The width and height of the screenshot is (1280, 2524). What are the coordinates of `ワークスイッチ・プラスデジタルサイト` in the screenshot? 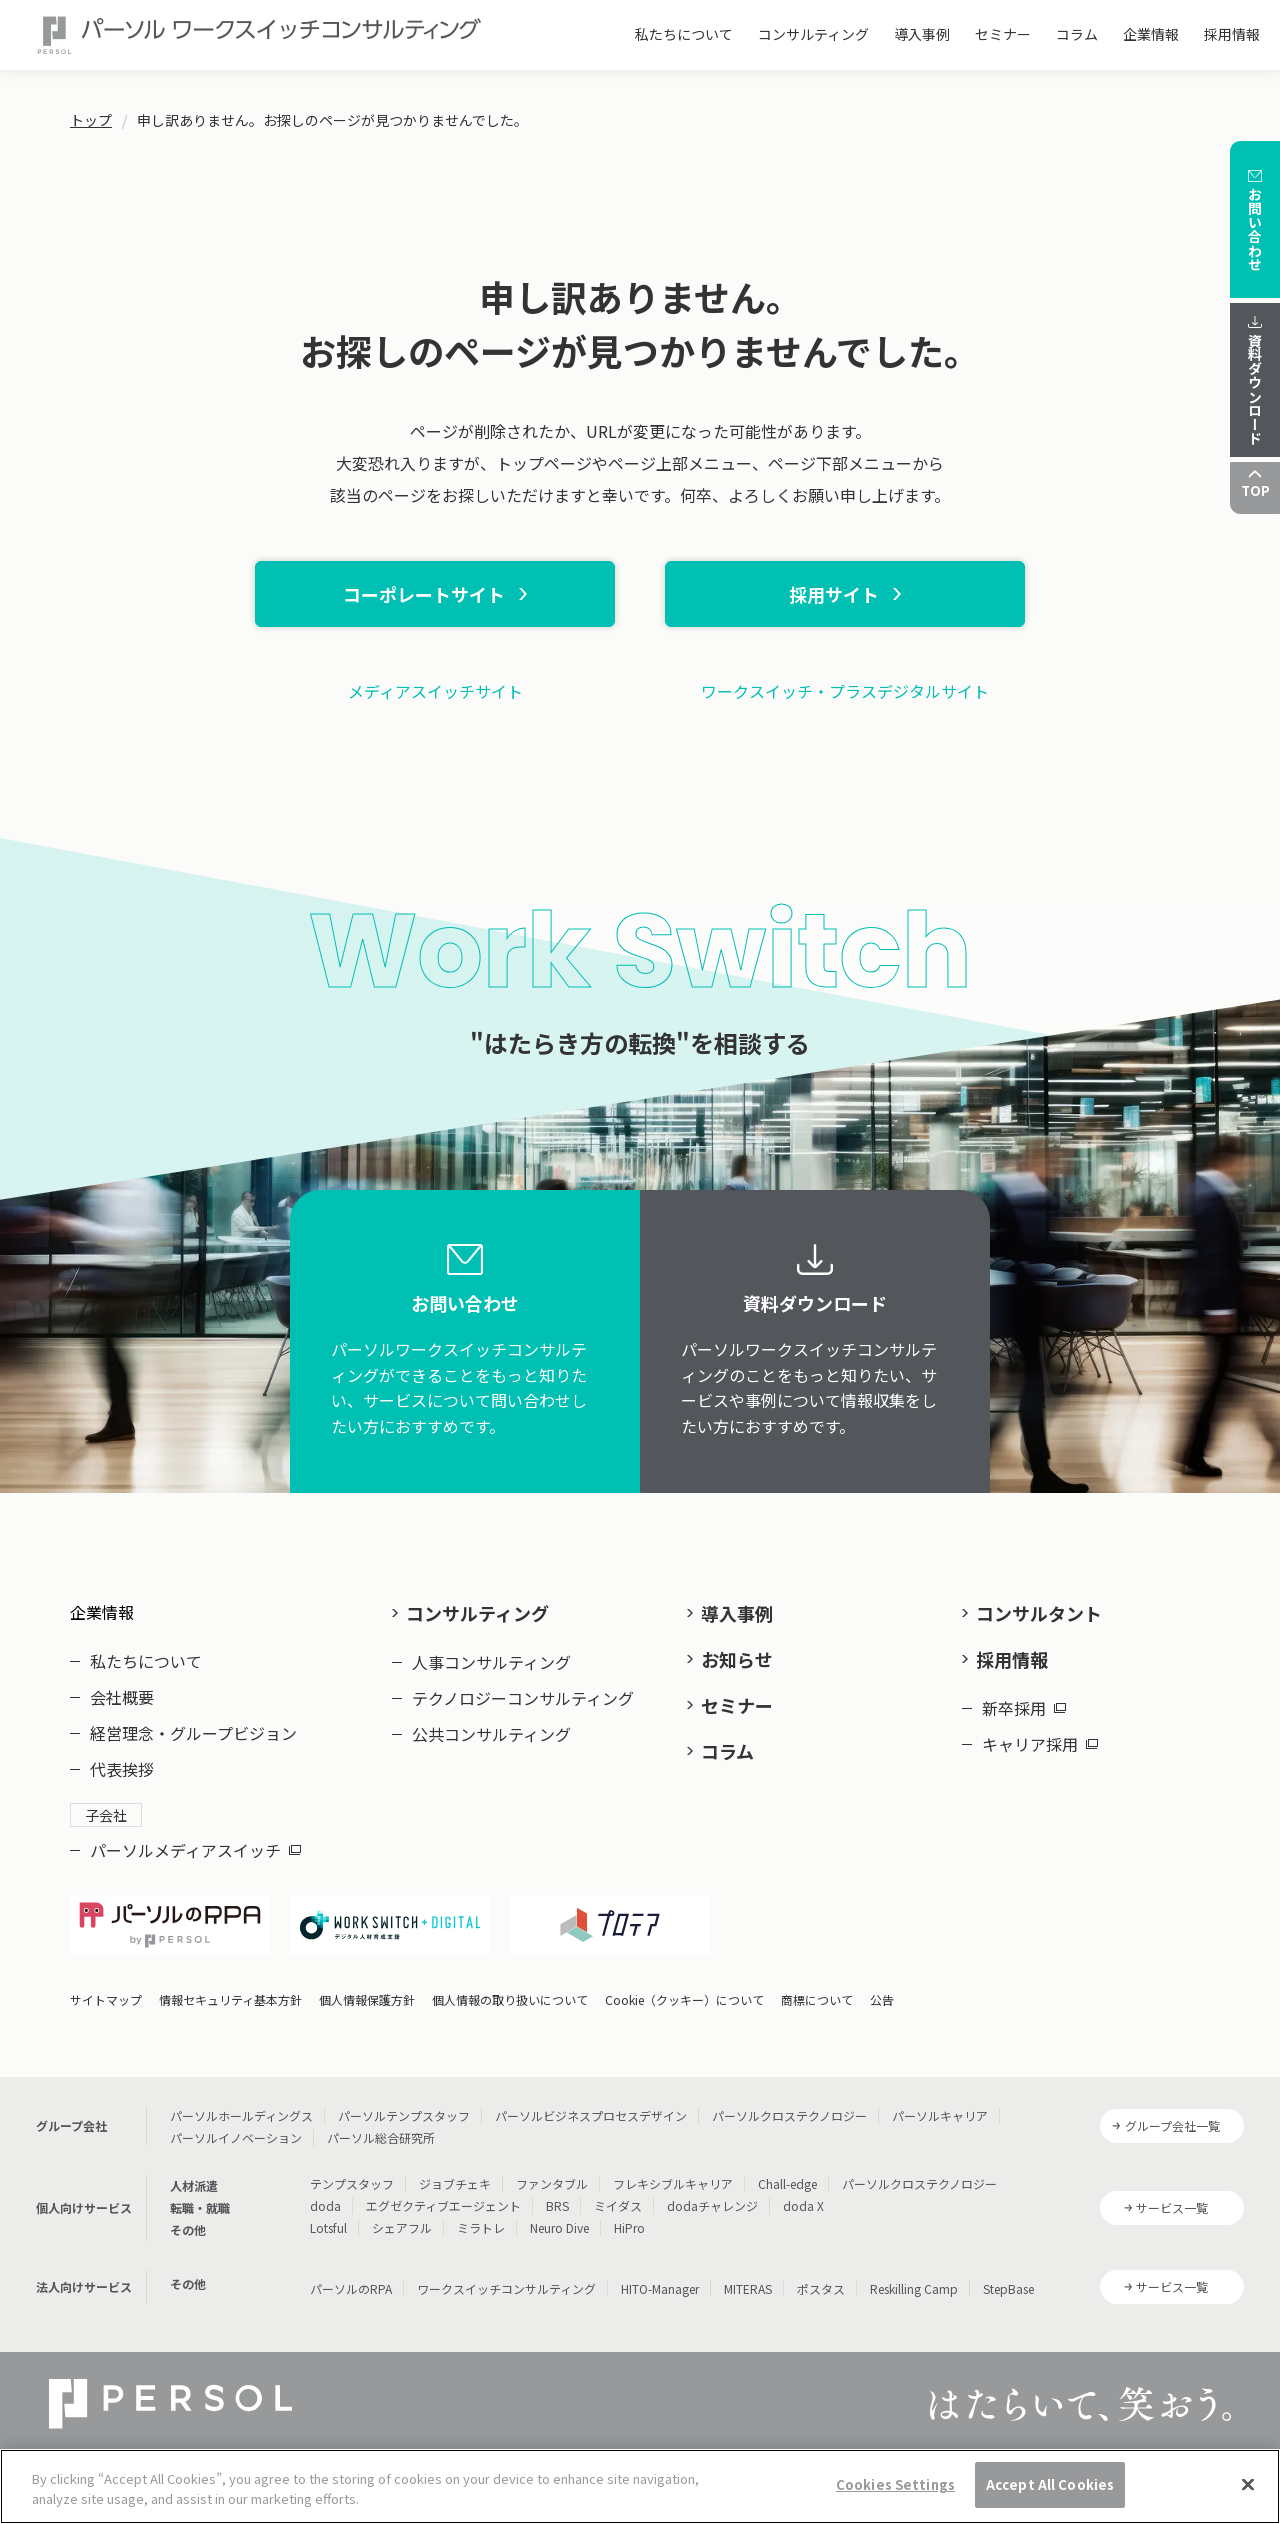 It's located at (845, 691).